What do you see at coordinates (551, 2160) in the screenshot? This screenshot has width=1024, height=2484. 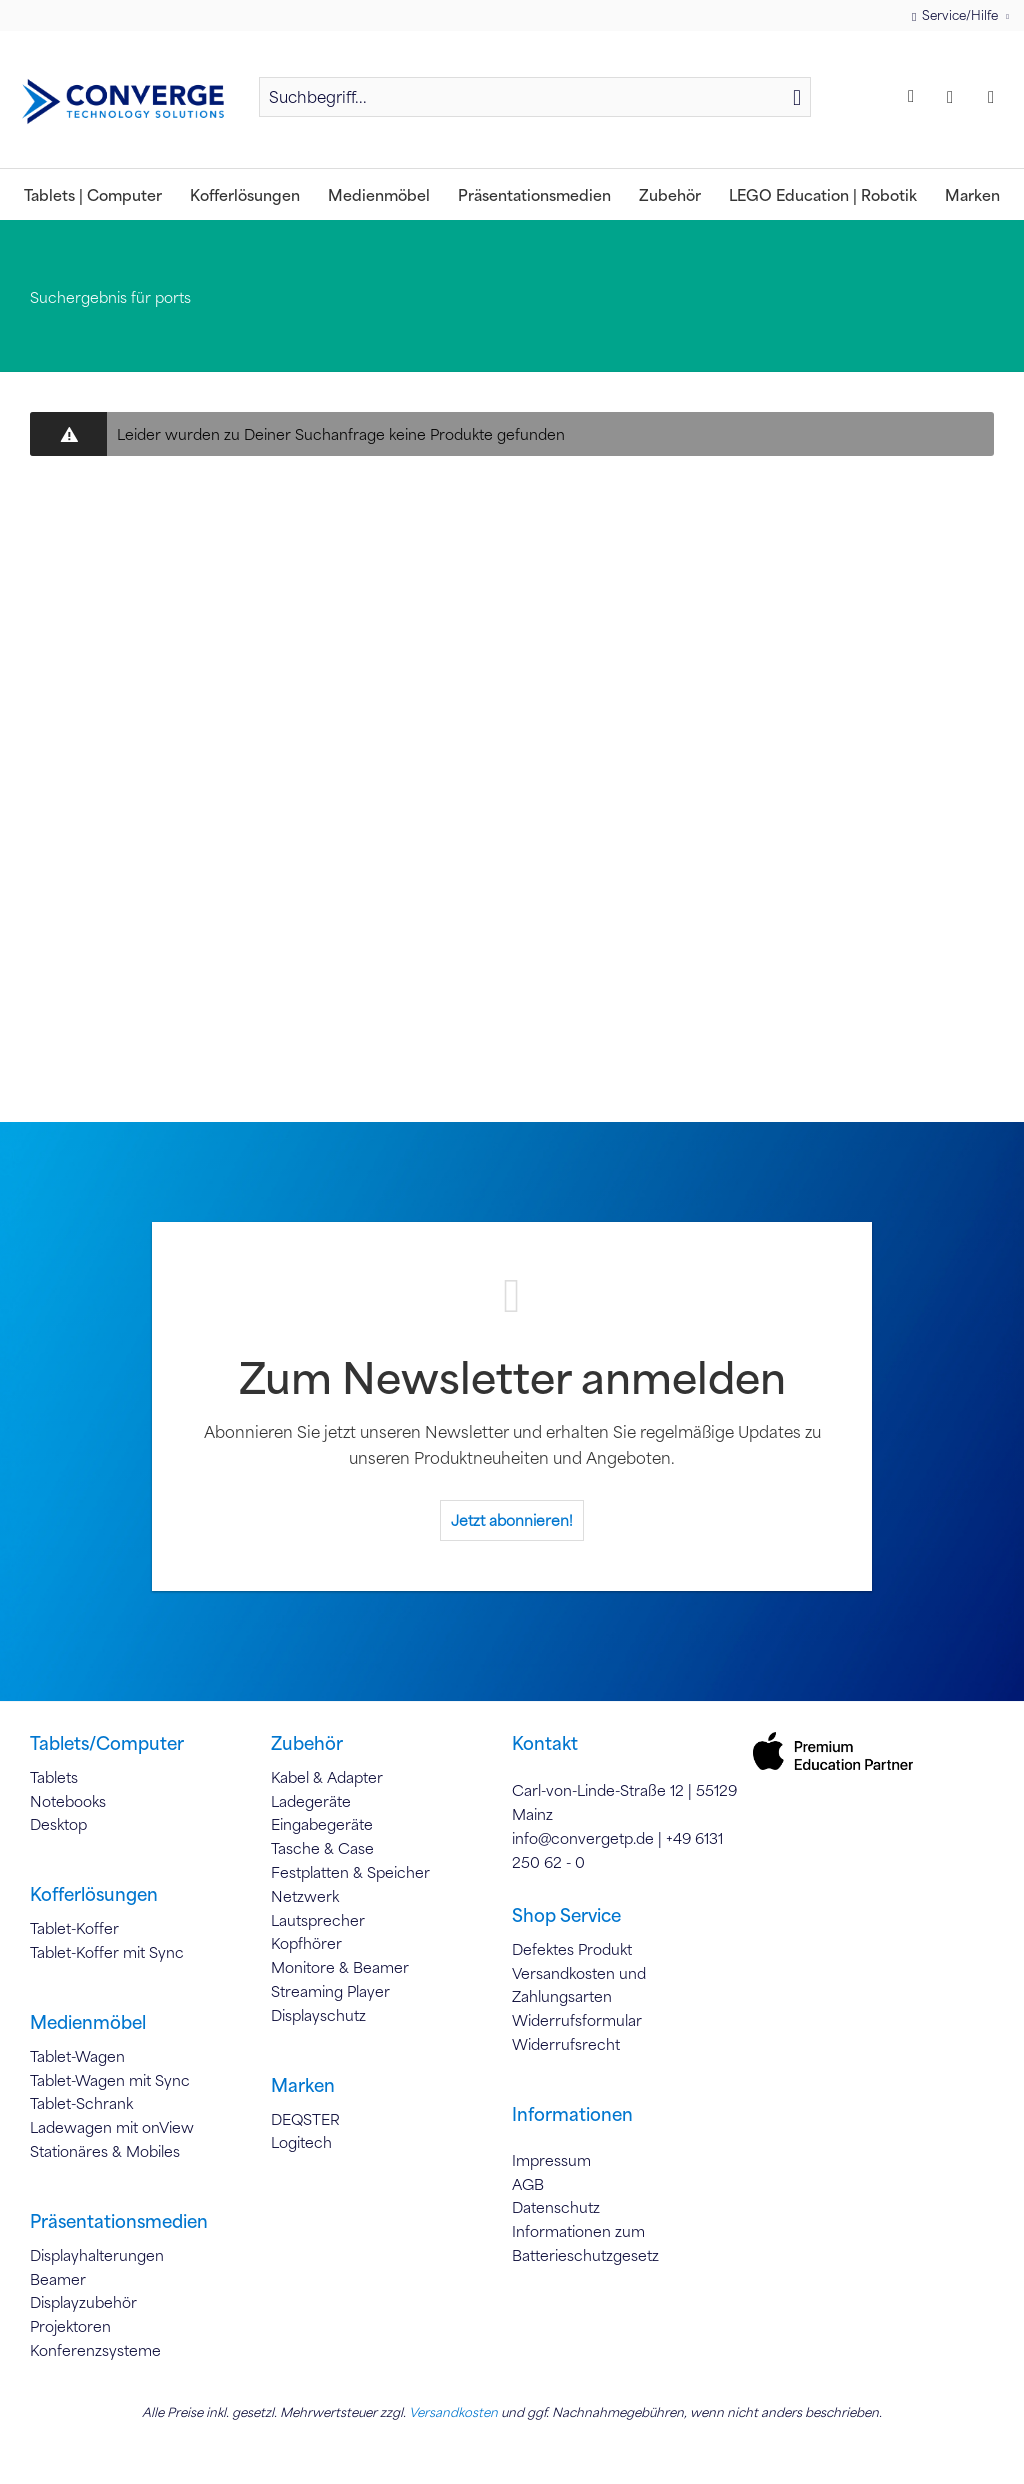 I see `Impressum` at bounding box center [551, 2160].